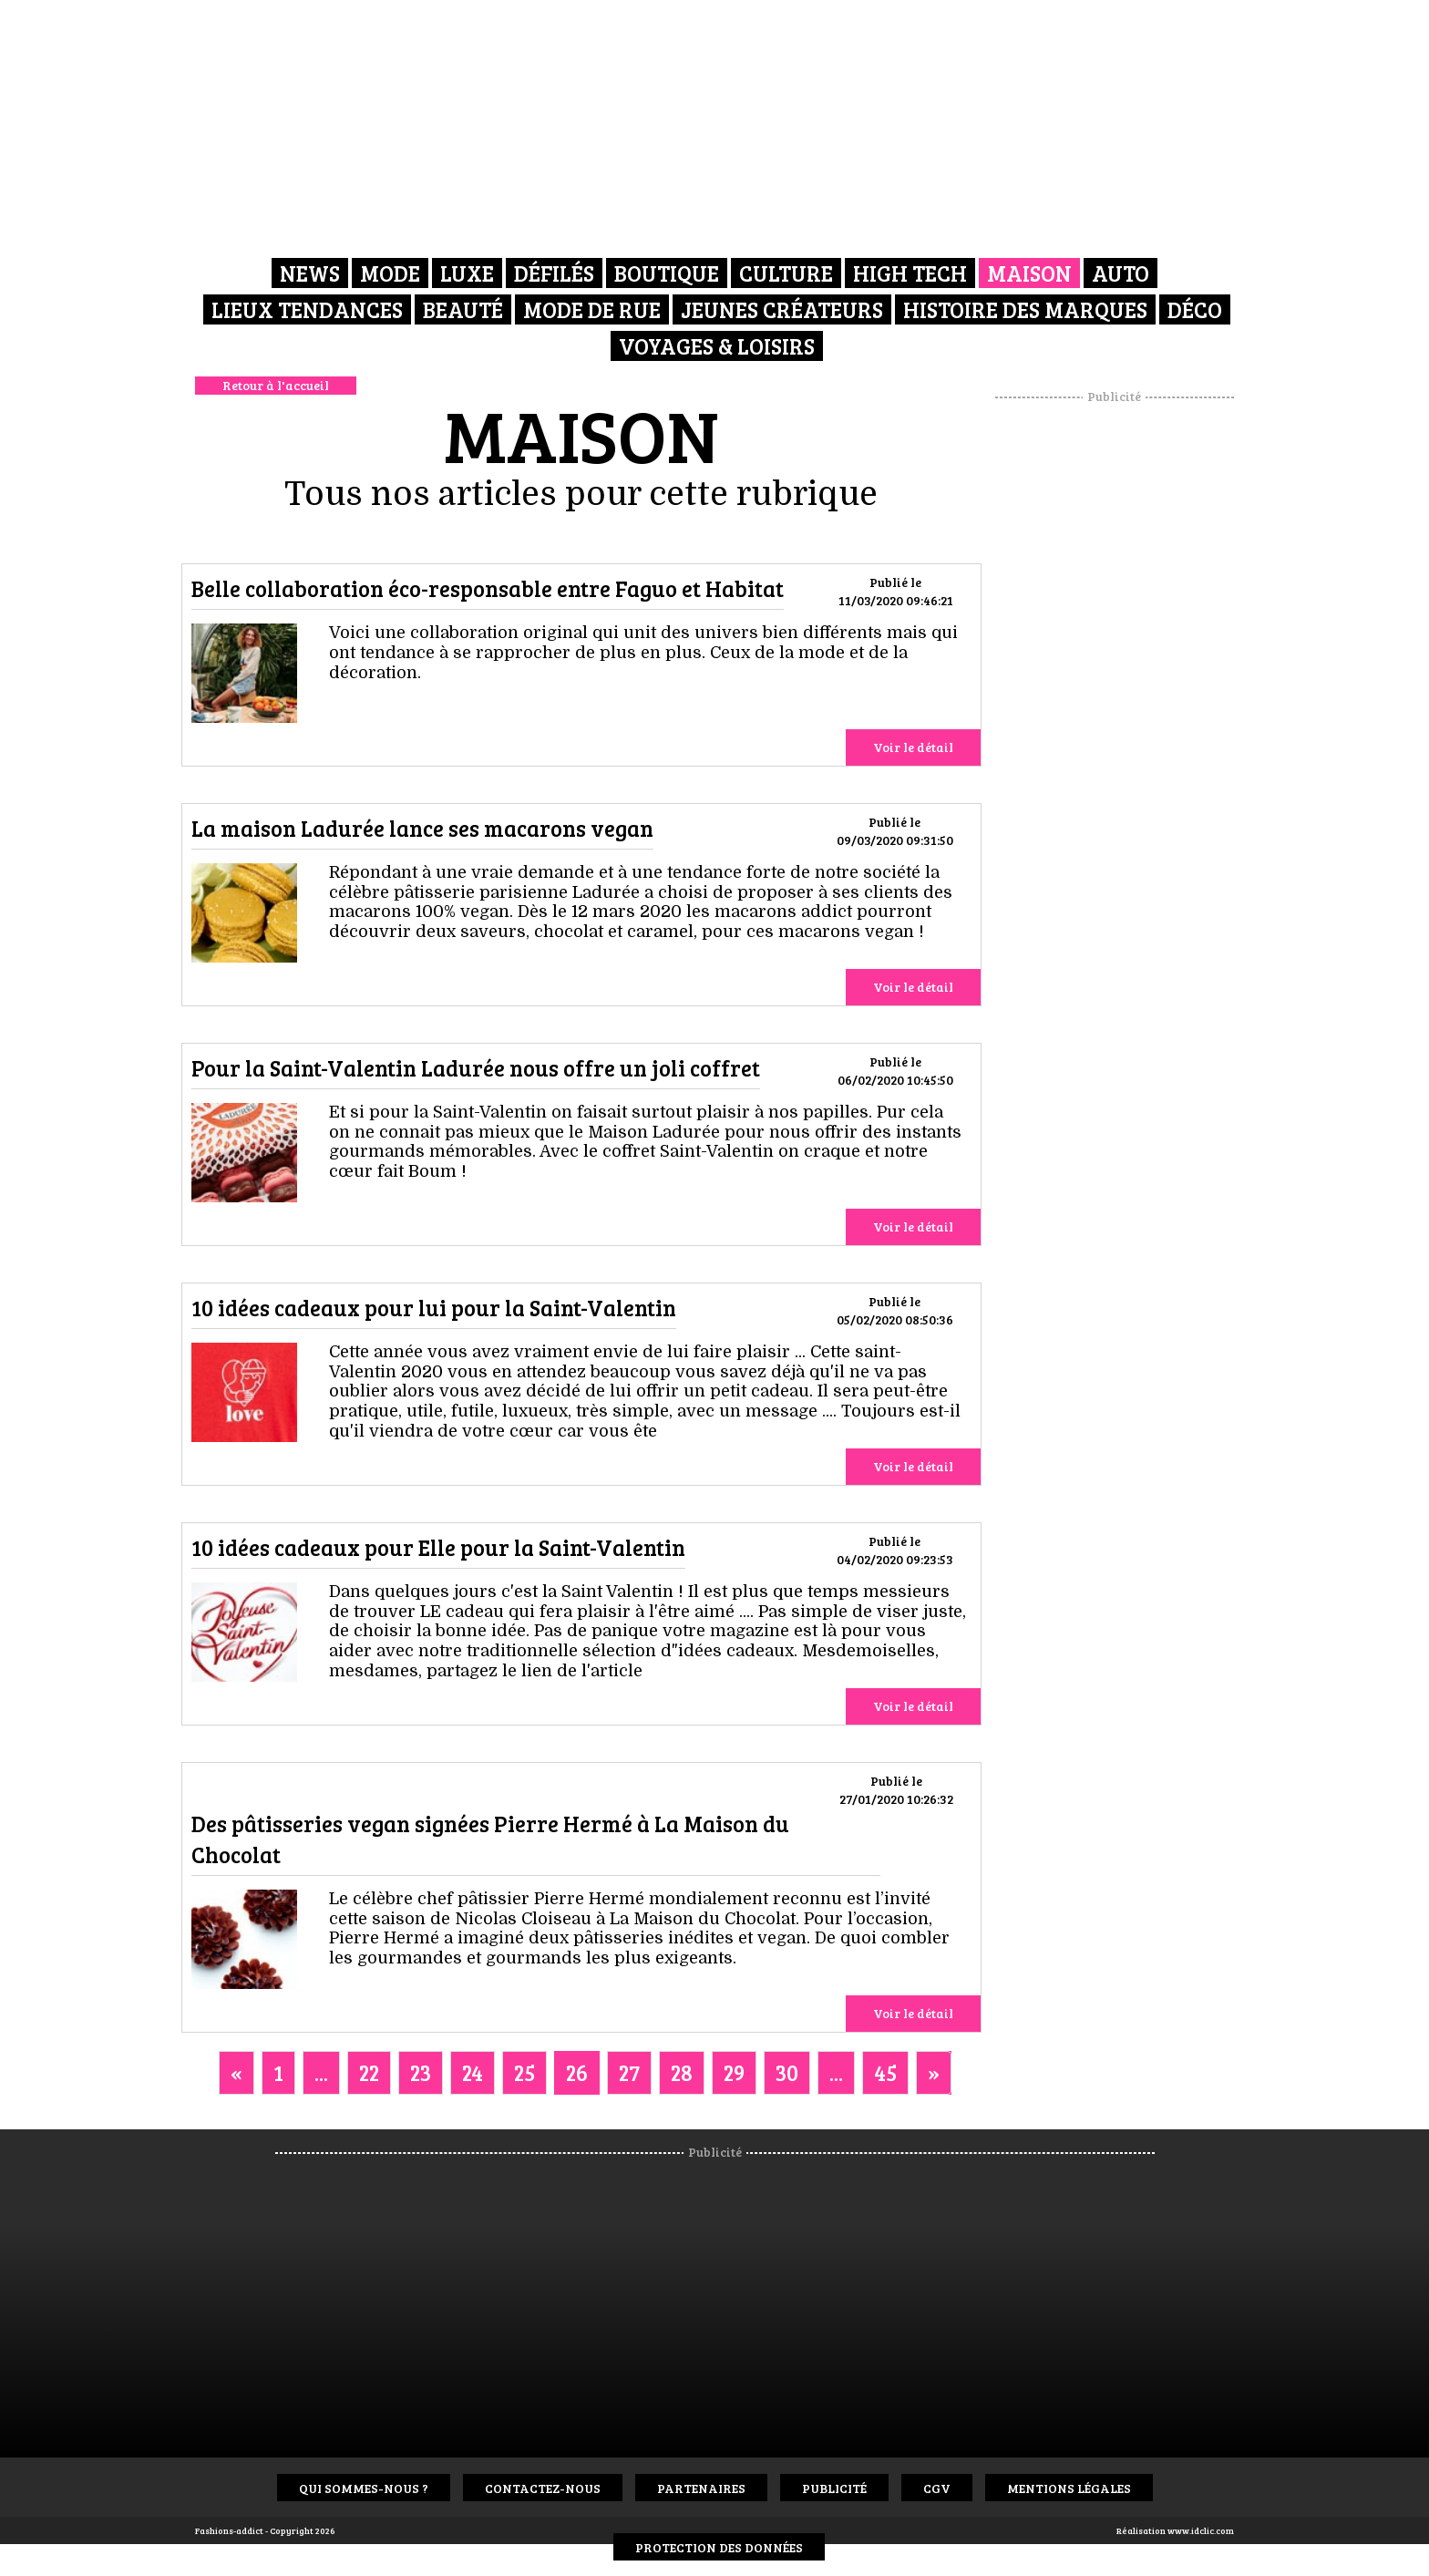 This screenshot has height=2576, width=1429. I want to click on Mode de rue, so click(592, 309).